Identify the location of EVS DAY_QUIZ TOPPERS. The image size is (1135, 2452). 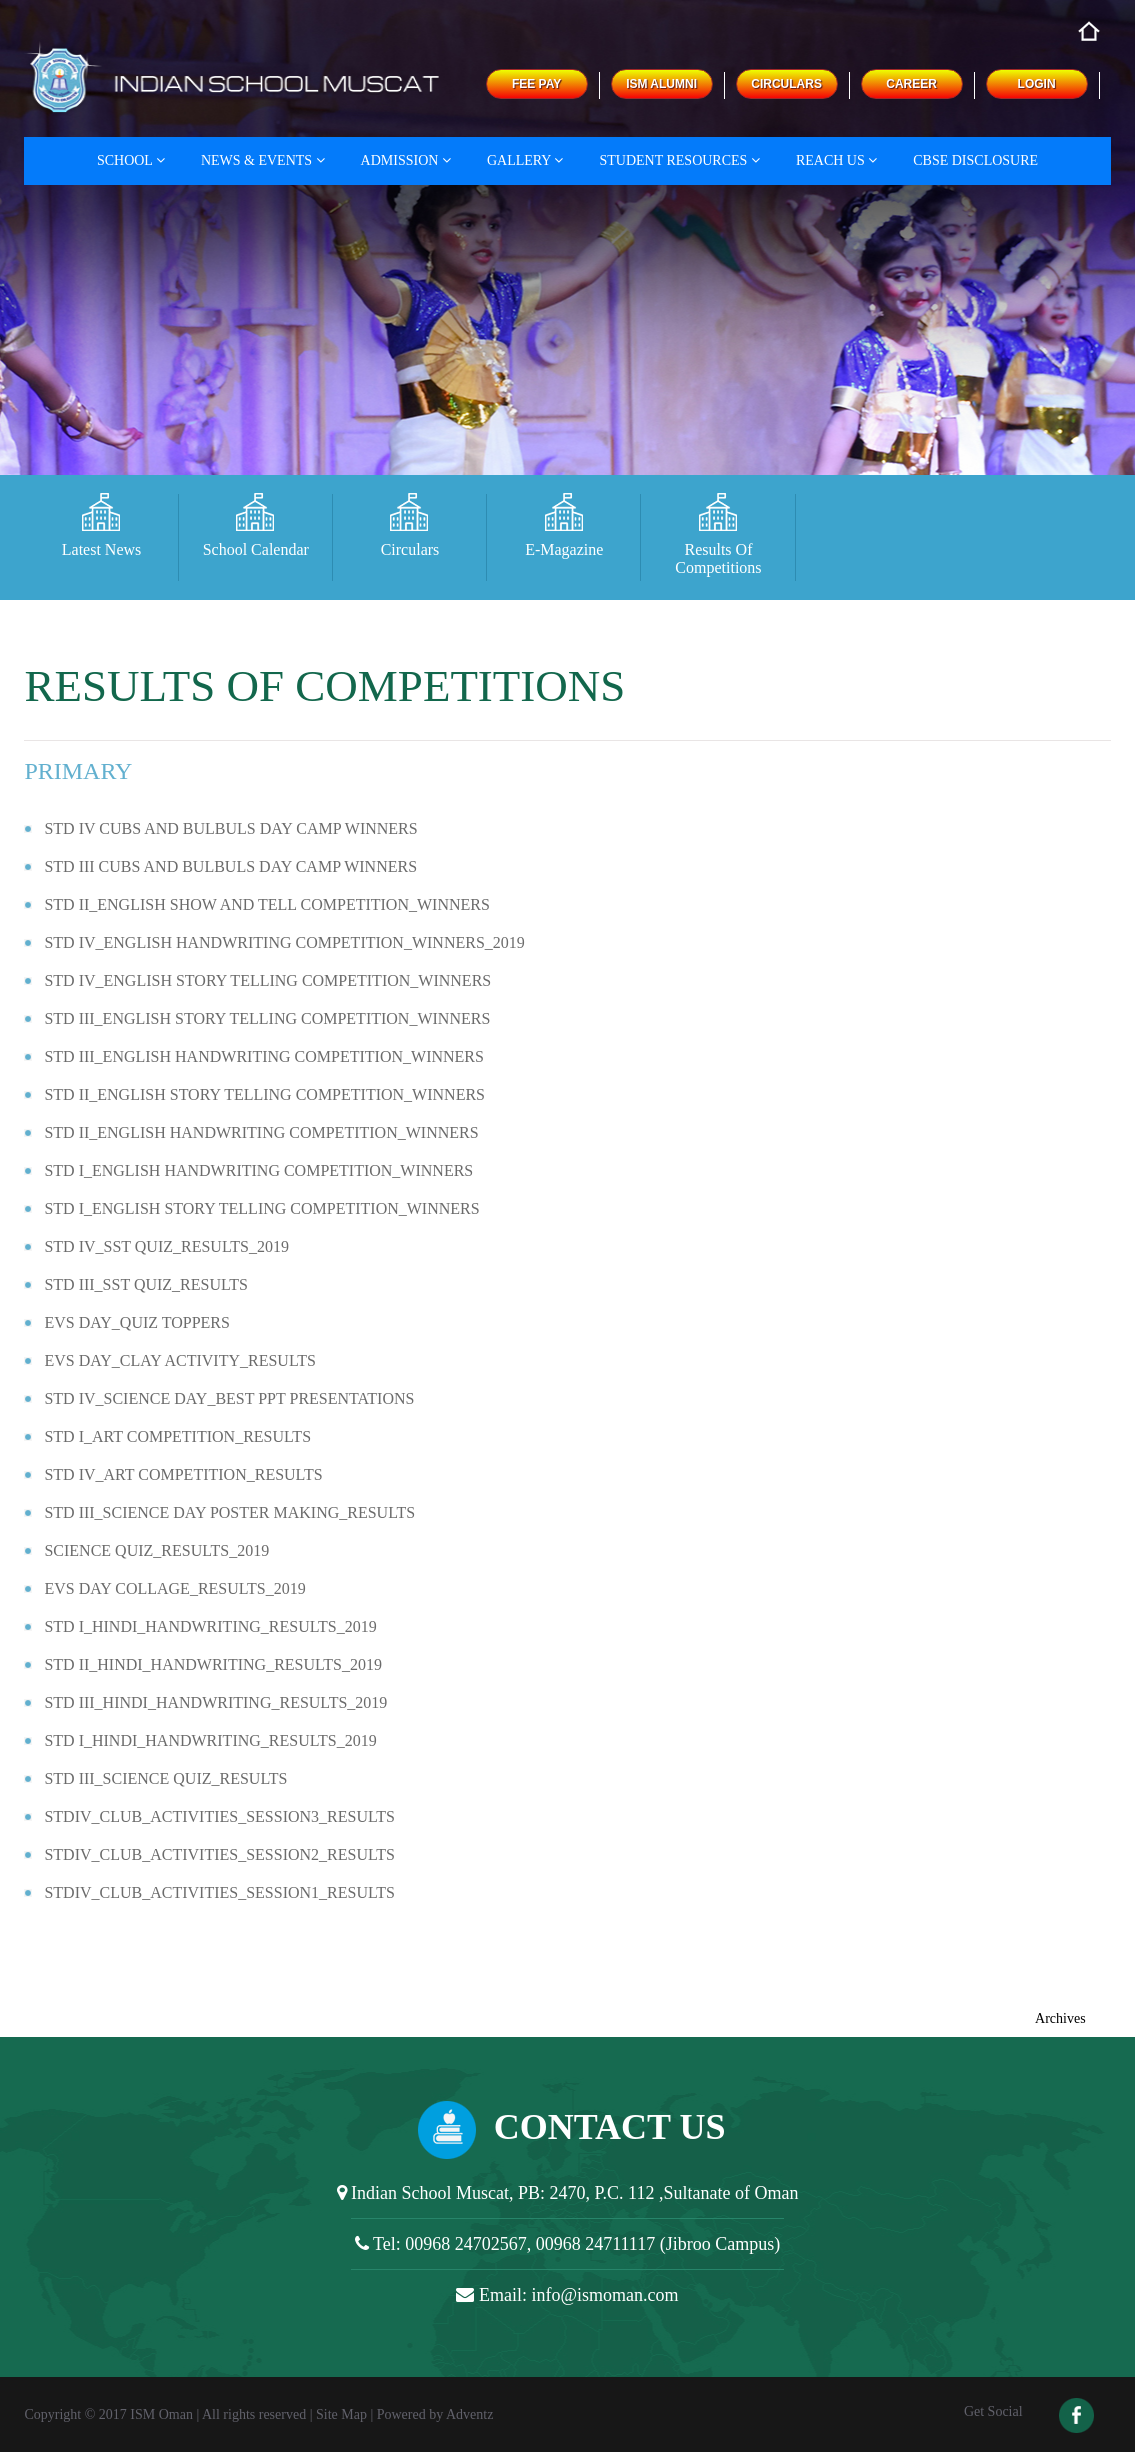
(137, 1322).